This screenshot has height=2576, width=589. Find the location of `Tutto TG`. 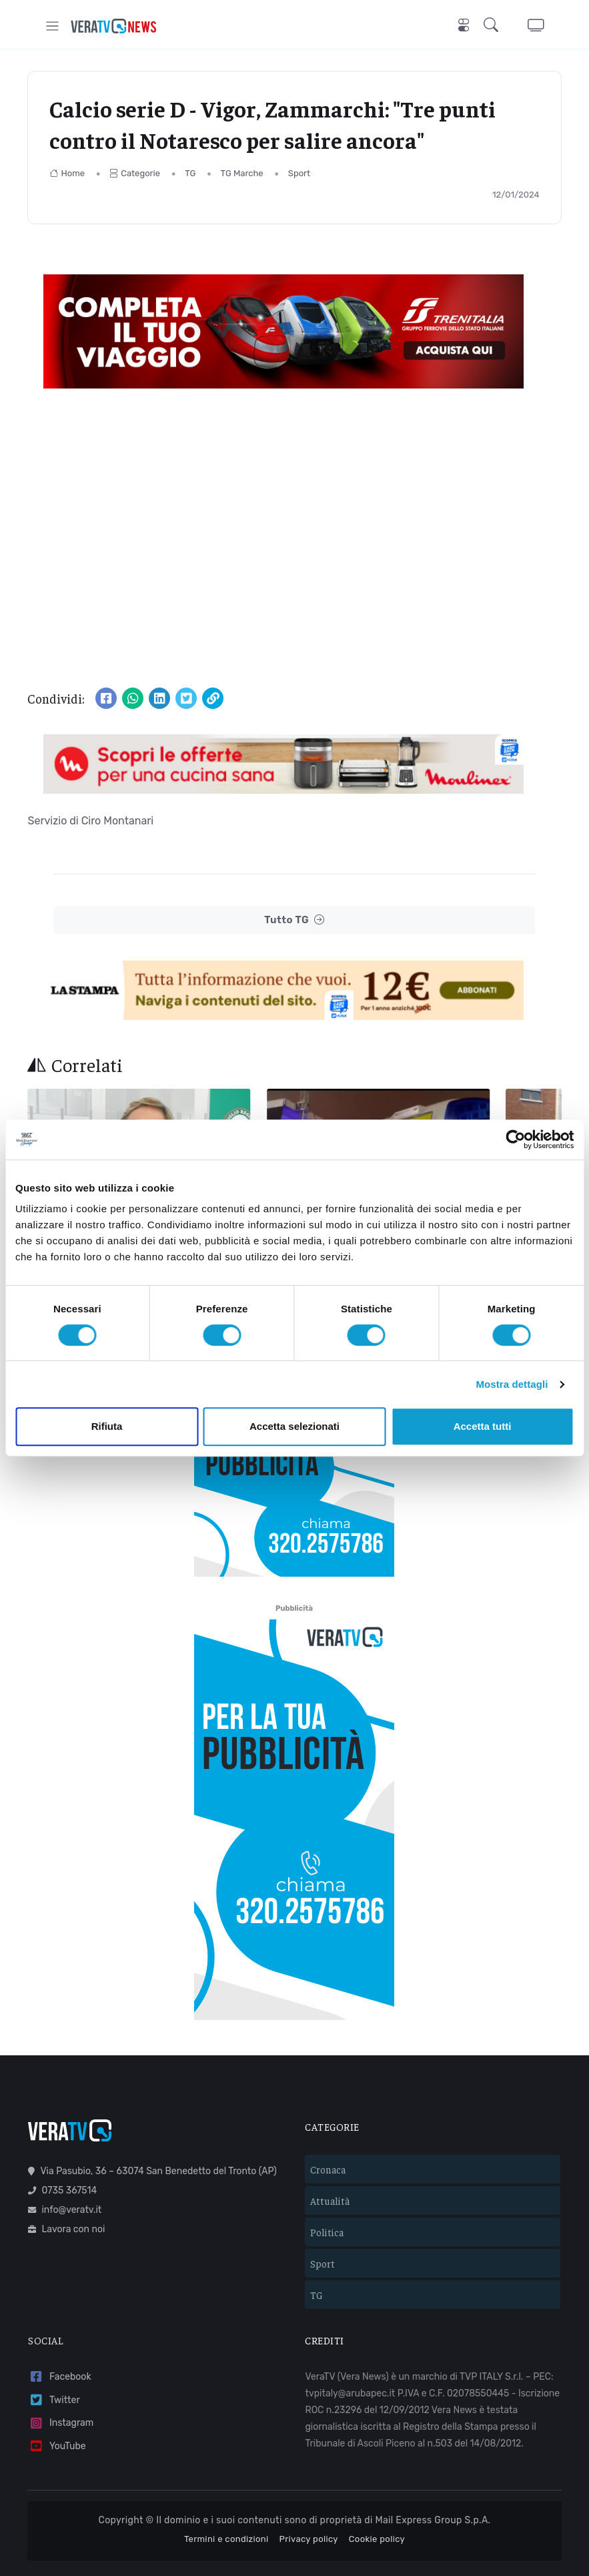

Tutto TG is located at coordinates (294, 920).